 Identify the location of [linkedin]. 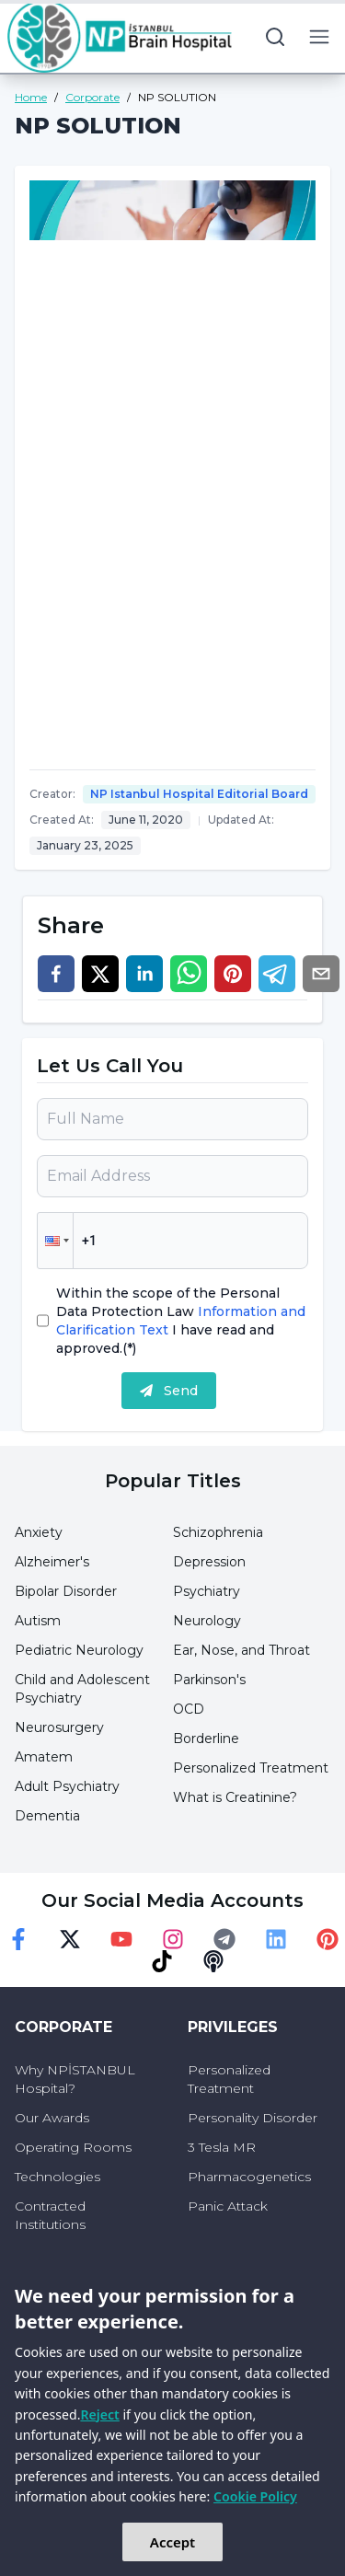
(144, 973).